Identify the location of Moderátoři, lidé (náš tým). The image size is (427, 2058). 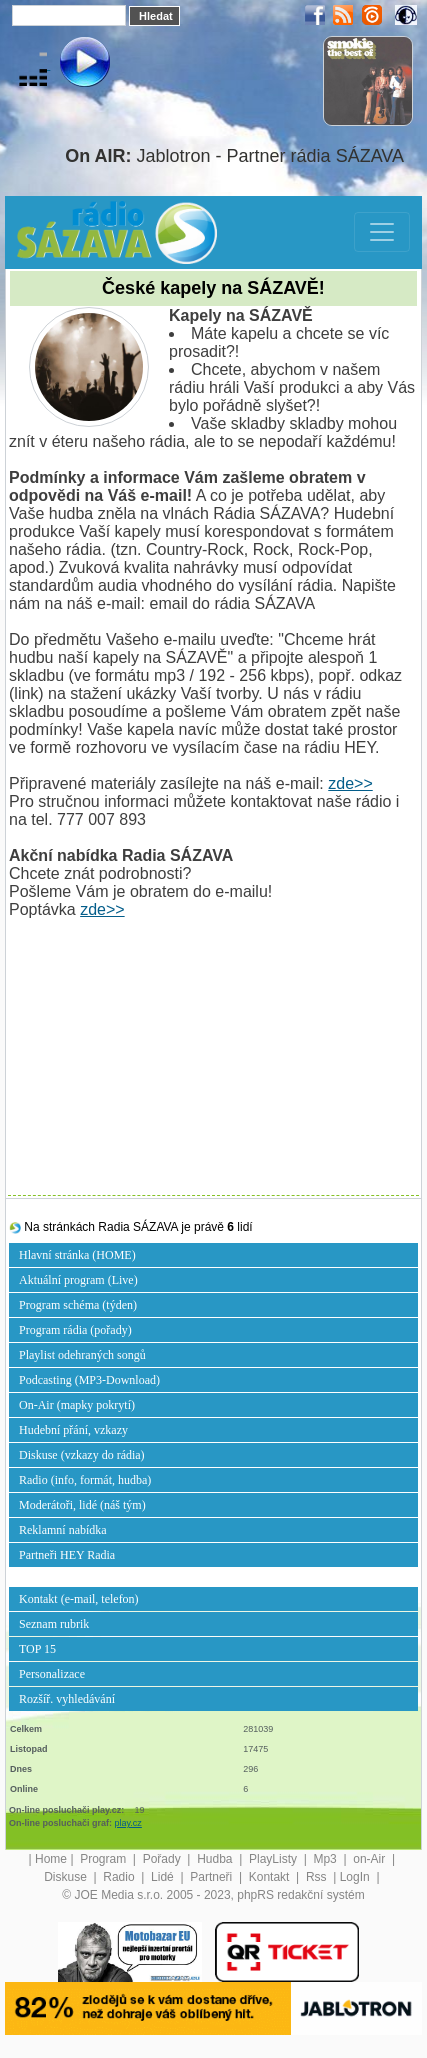
(82, 1505).